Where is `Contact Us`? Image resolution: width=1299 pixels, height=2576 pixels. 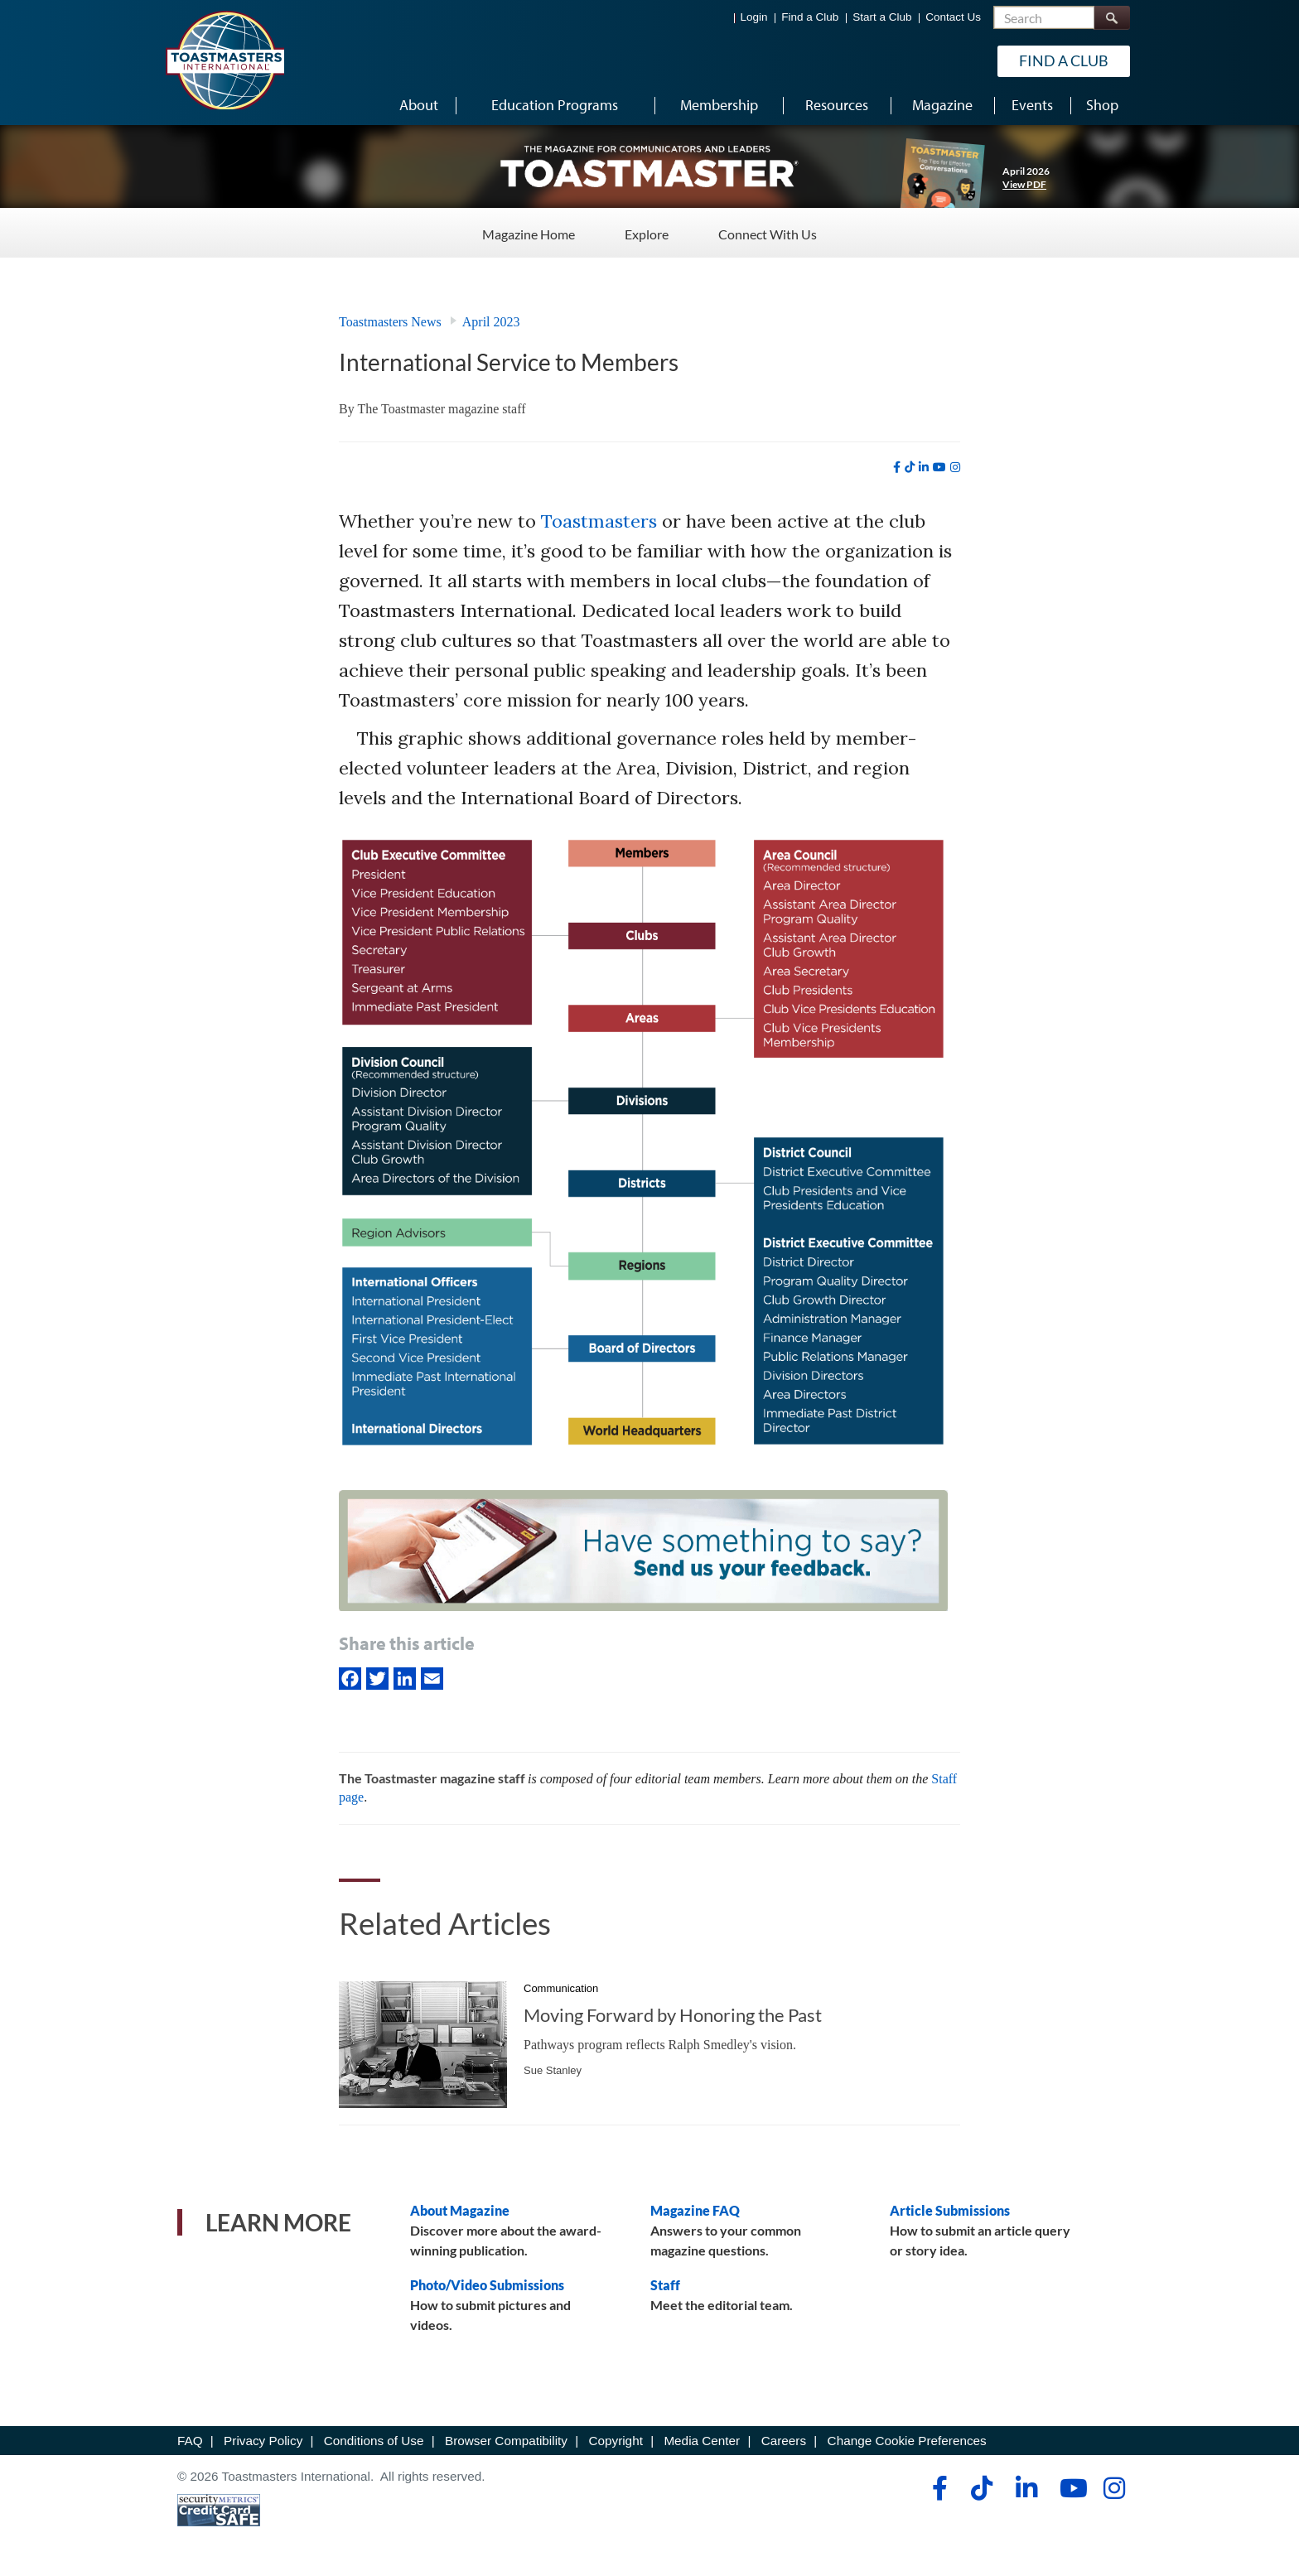 Contact Us is located at coordinates (953, 17).